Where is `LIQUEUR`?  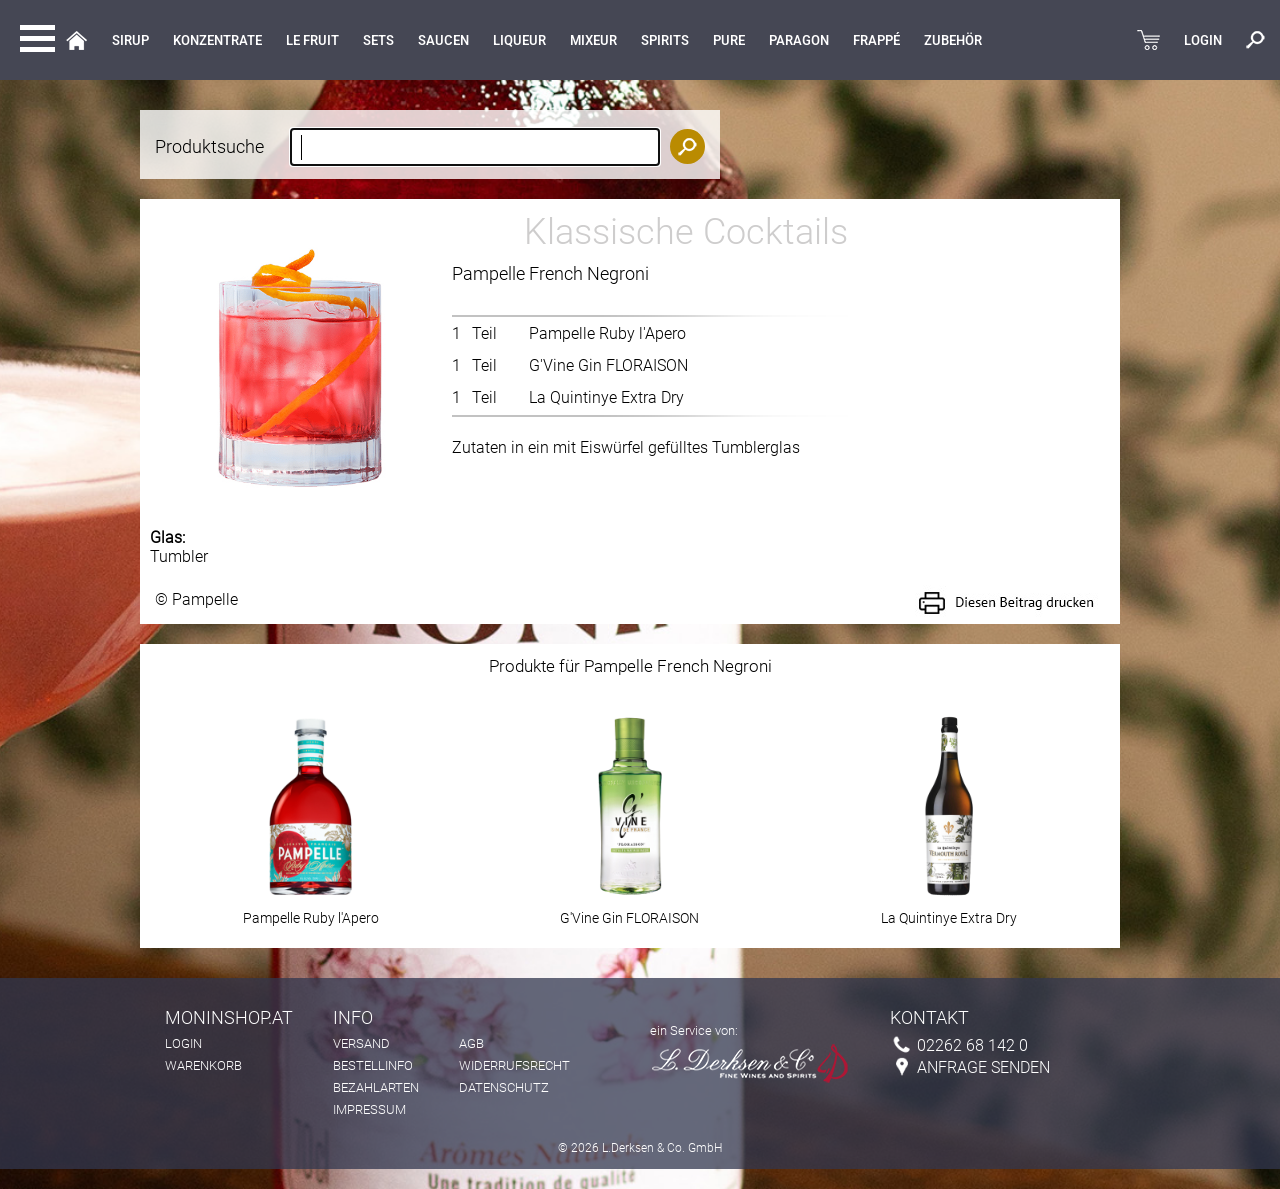
LIQUEUR is located at coordinates (519, 40).